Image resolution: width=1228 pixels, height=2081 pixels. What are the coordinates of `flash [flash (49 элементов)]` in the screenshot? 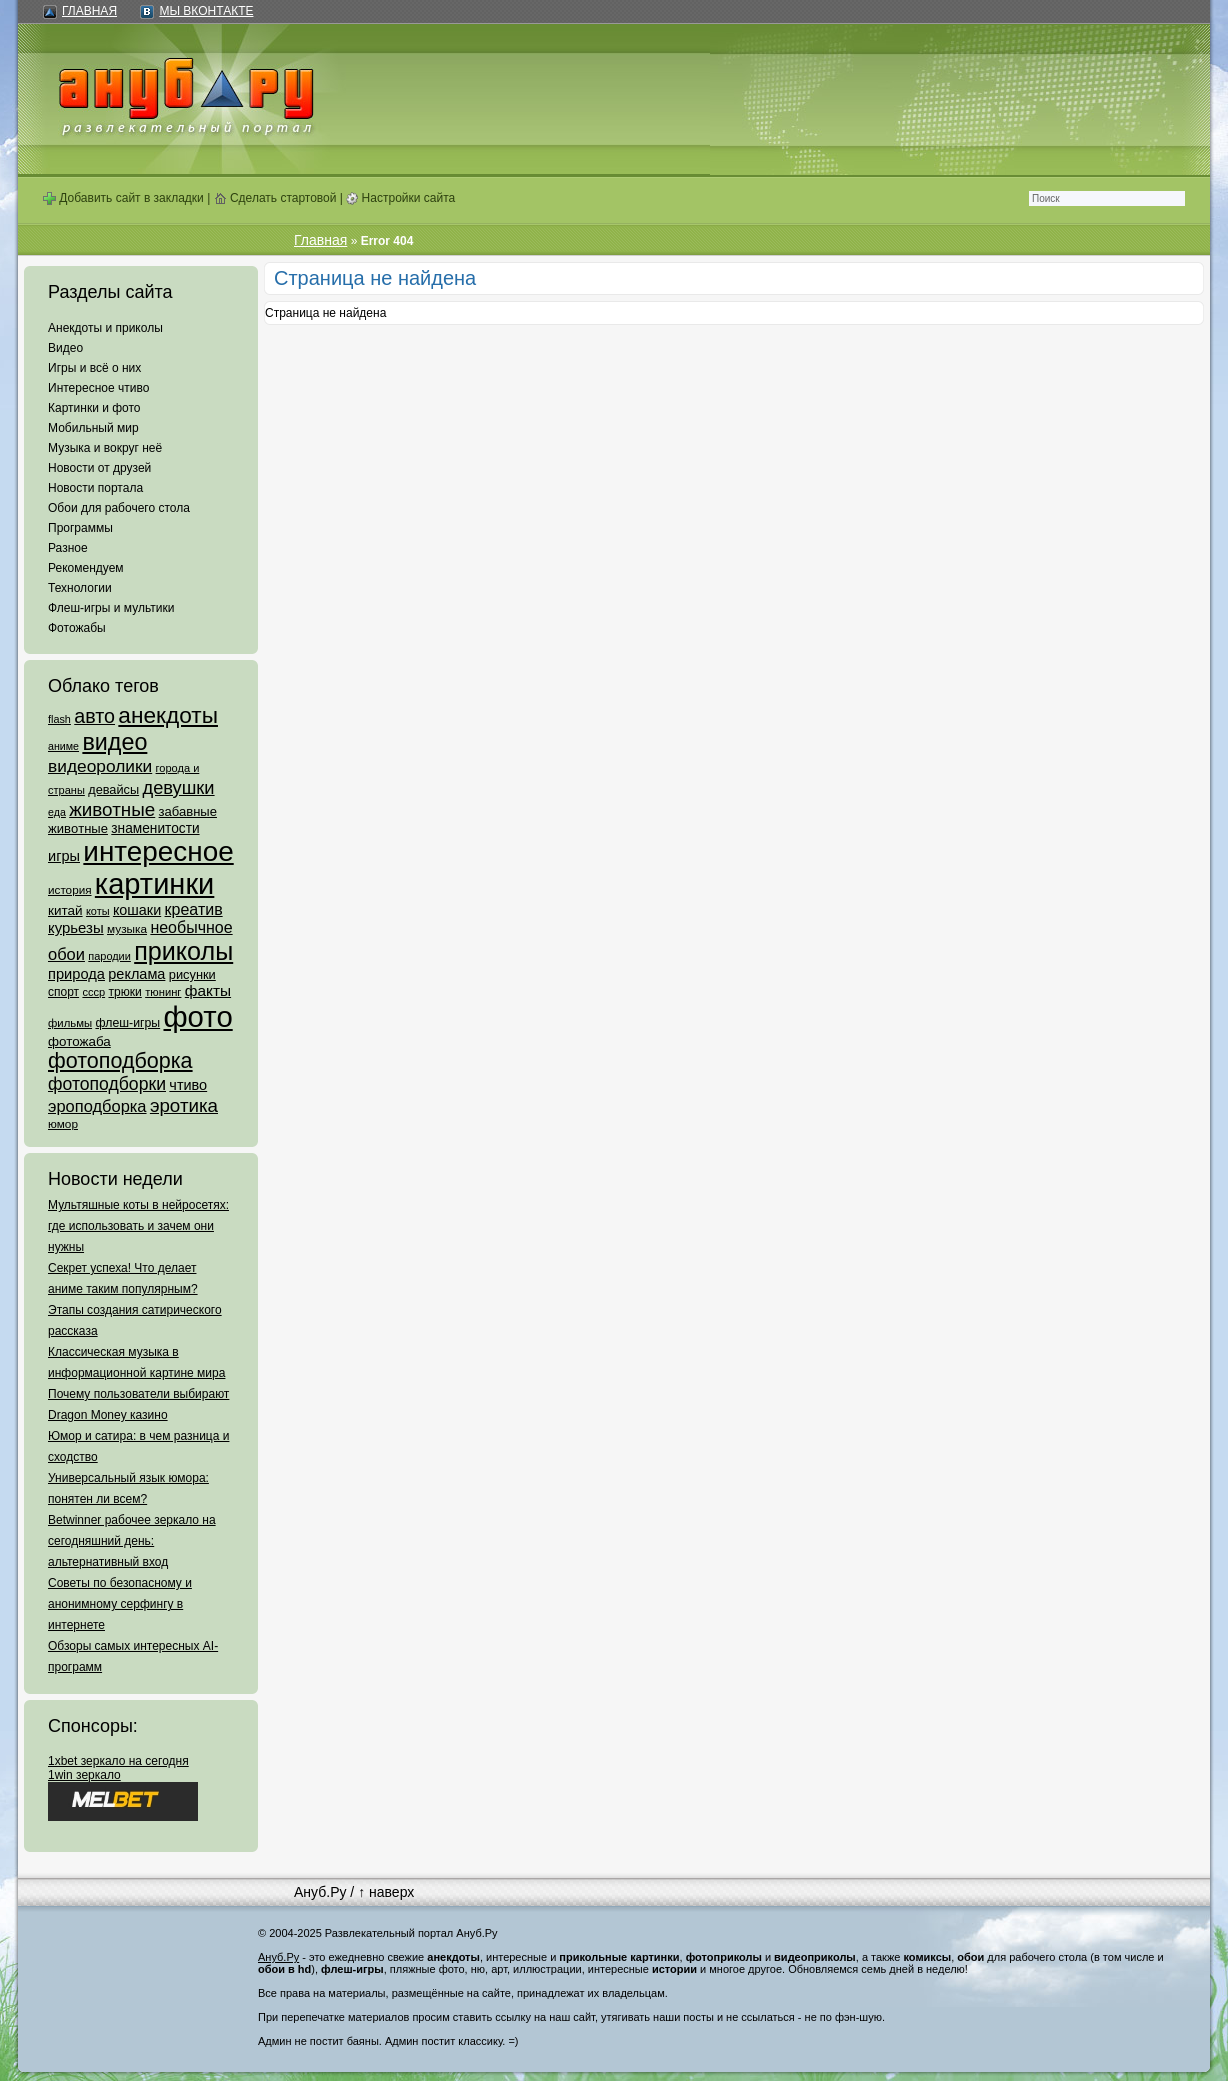 It's located at (59, 719).